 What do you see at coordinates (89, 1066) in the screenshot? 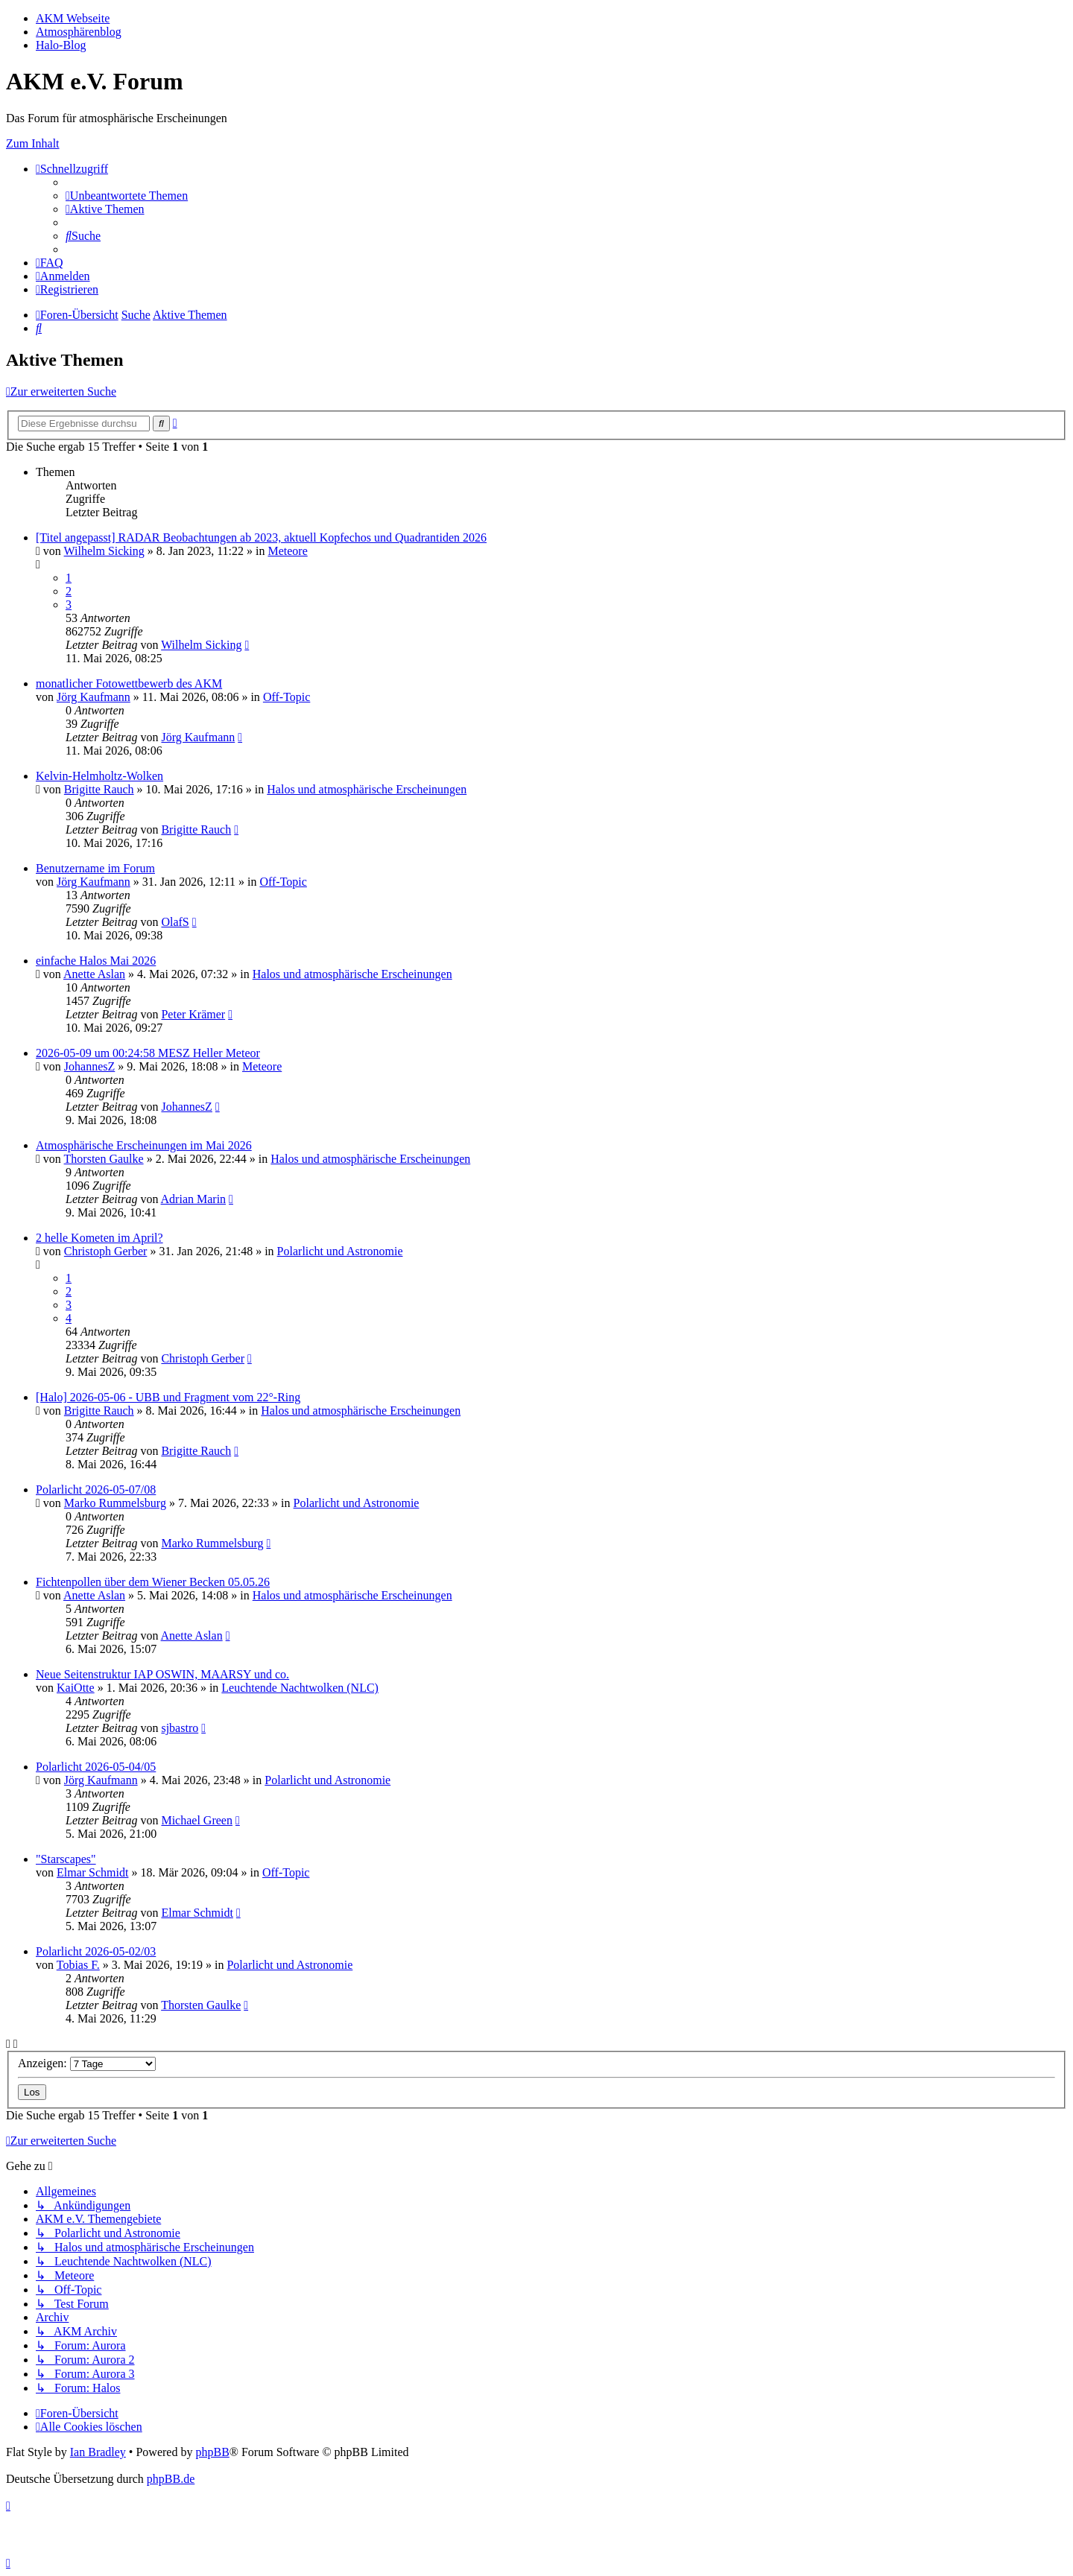
I see `JohannesZ` at bounding box center [89, 1066].